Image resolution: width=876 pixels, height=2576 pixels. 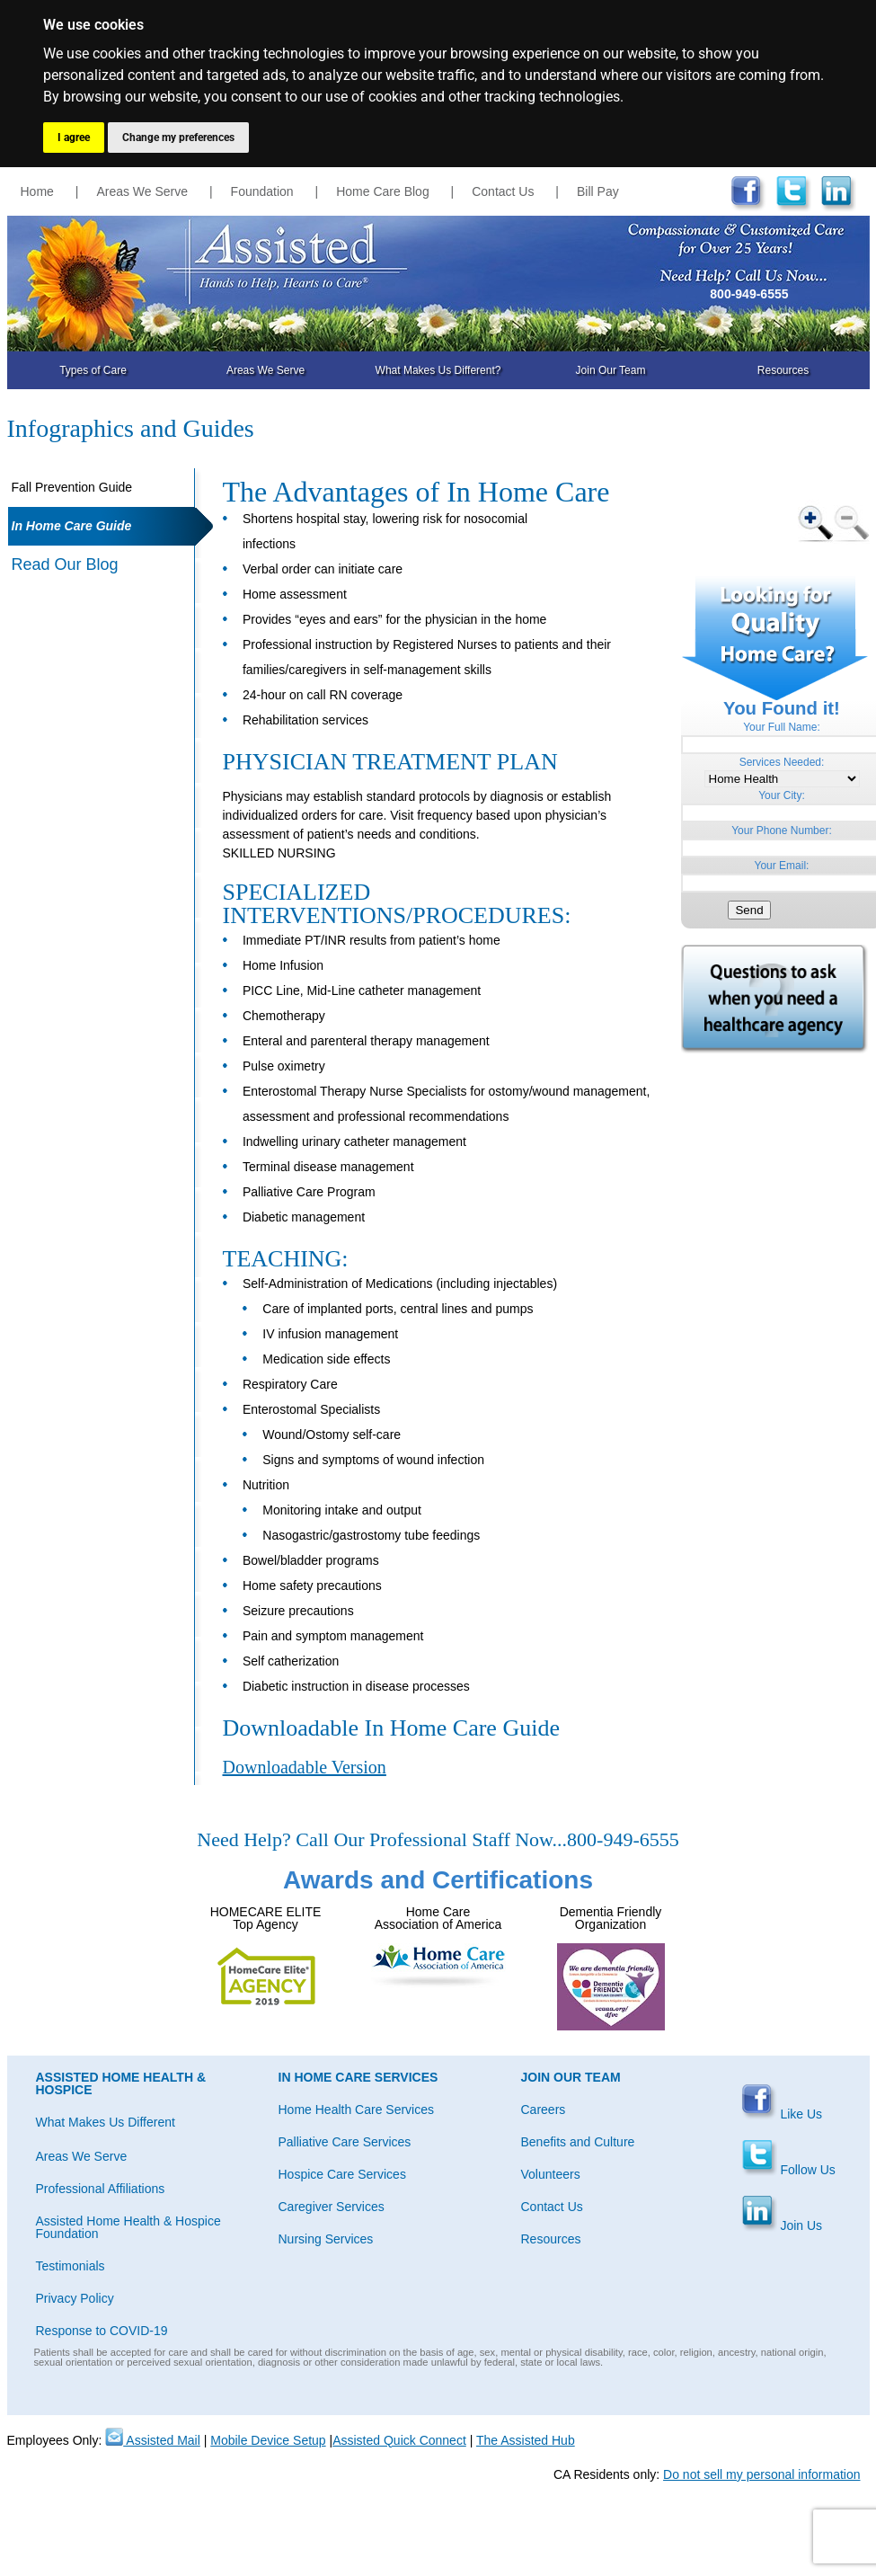 I want to click on Home Health Care Services, so click(x=357, y=2109).